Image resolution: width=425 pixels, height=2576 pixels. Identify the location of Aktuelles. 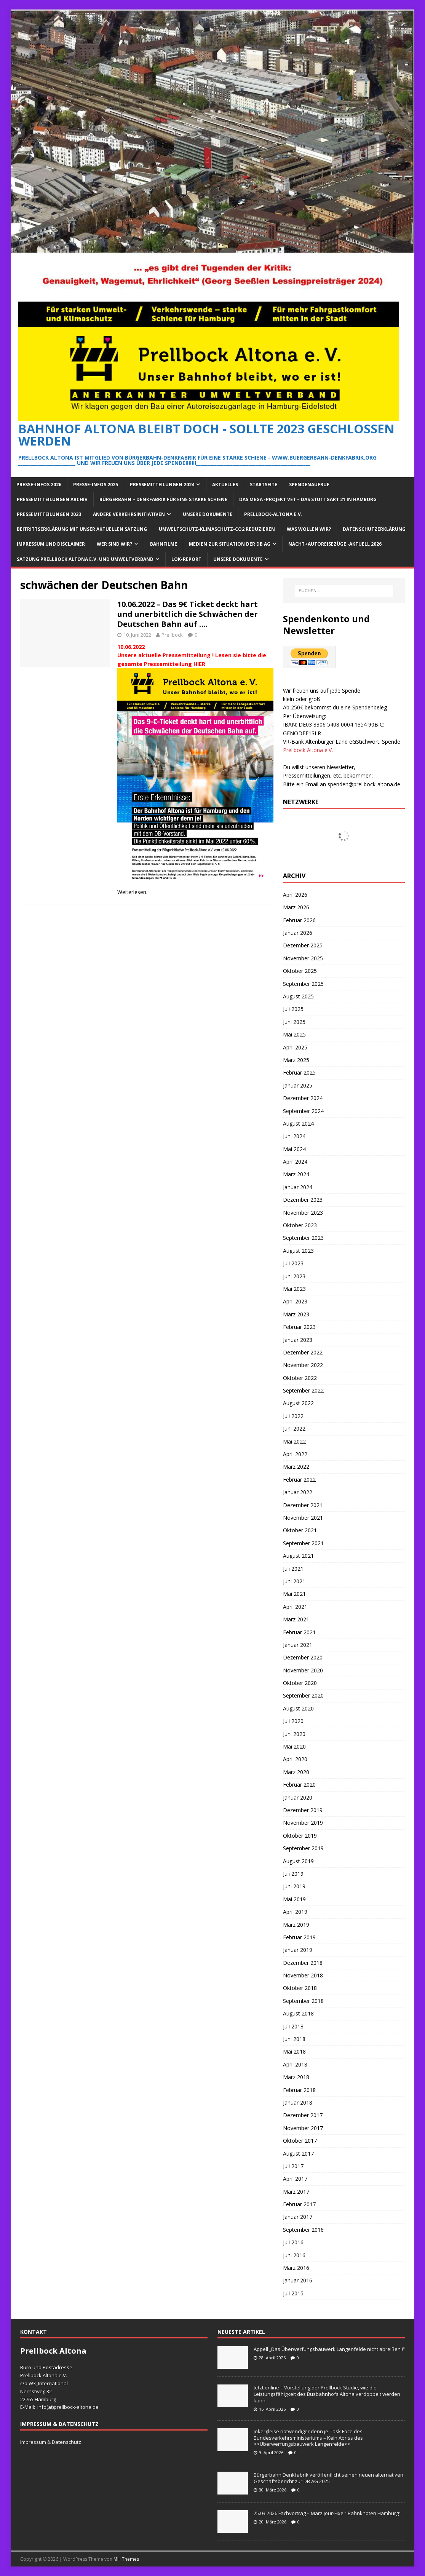
(225, 484).